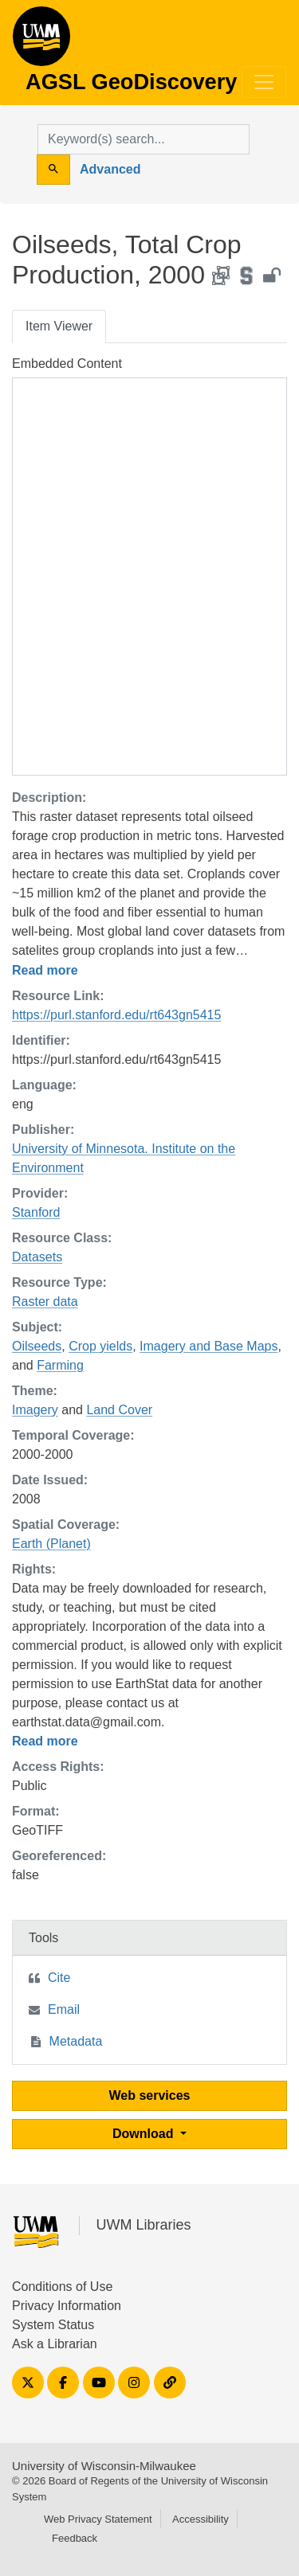 The image size is (299, 2576). I want to click on Conditions of Use, so click(62, 2286).